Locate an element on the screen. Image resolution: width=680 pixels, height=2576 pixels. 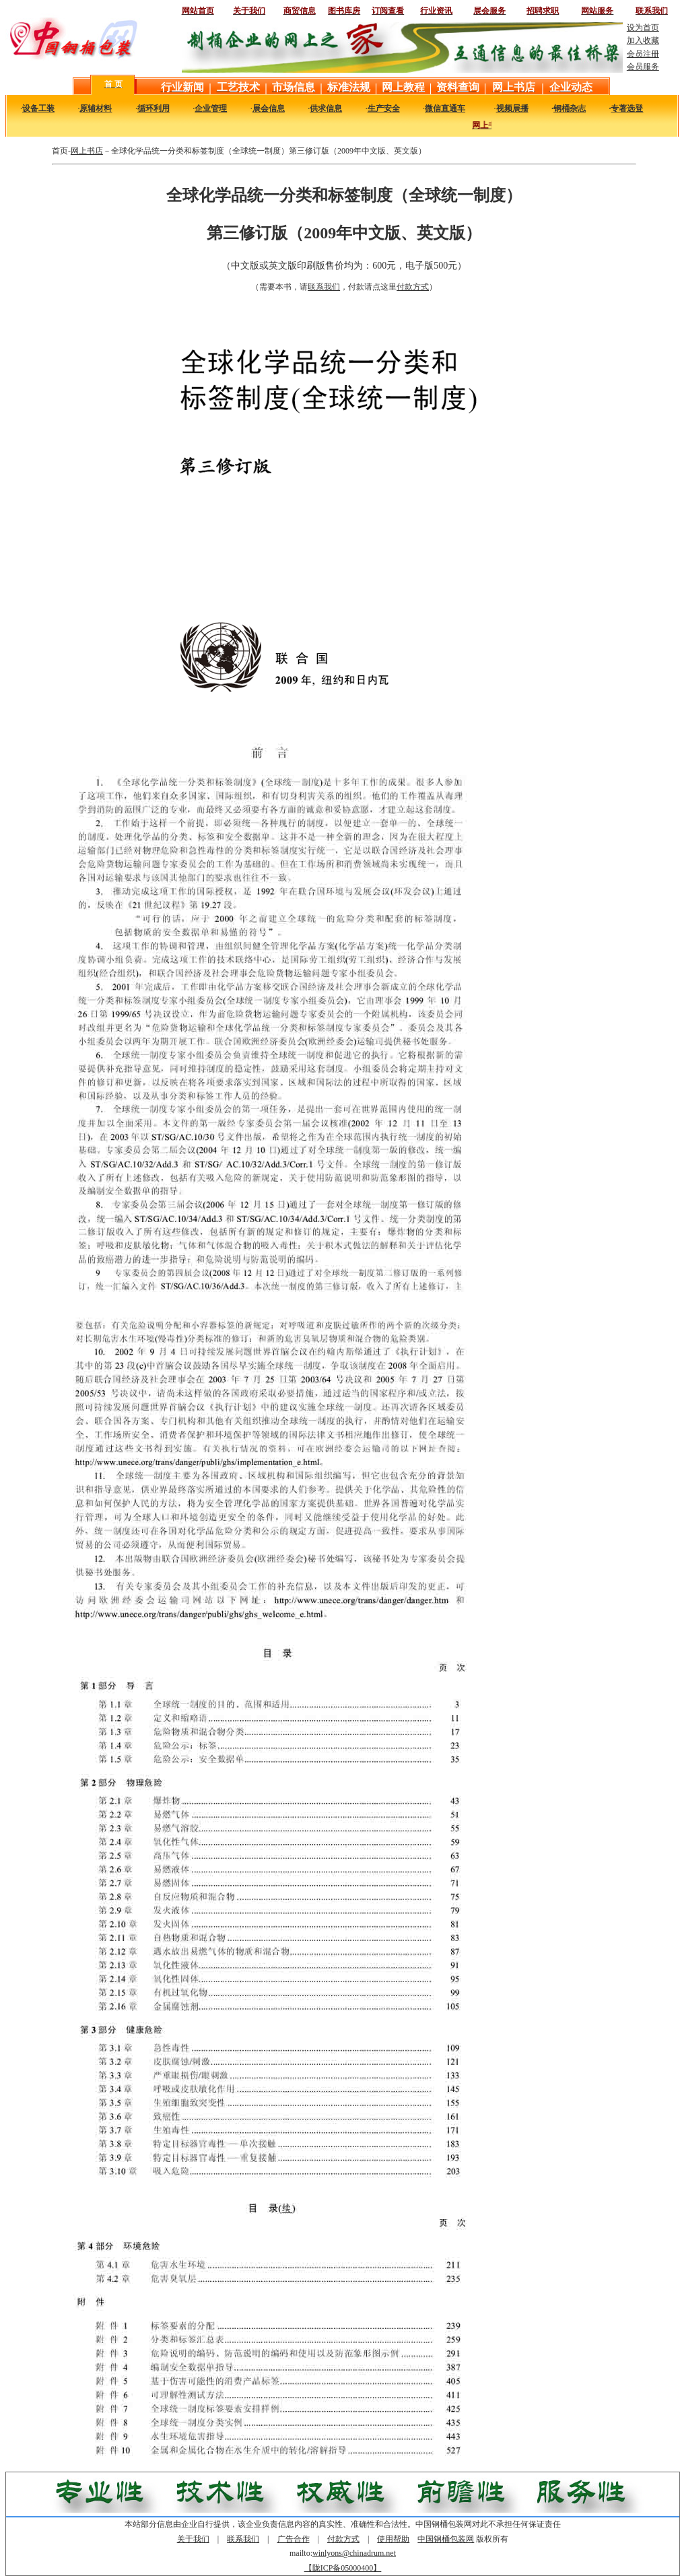
设为首页 is located at coordinates (643, 27).